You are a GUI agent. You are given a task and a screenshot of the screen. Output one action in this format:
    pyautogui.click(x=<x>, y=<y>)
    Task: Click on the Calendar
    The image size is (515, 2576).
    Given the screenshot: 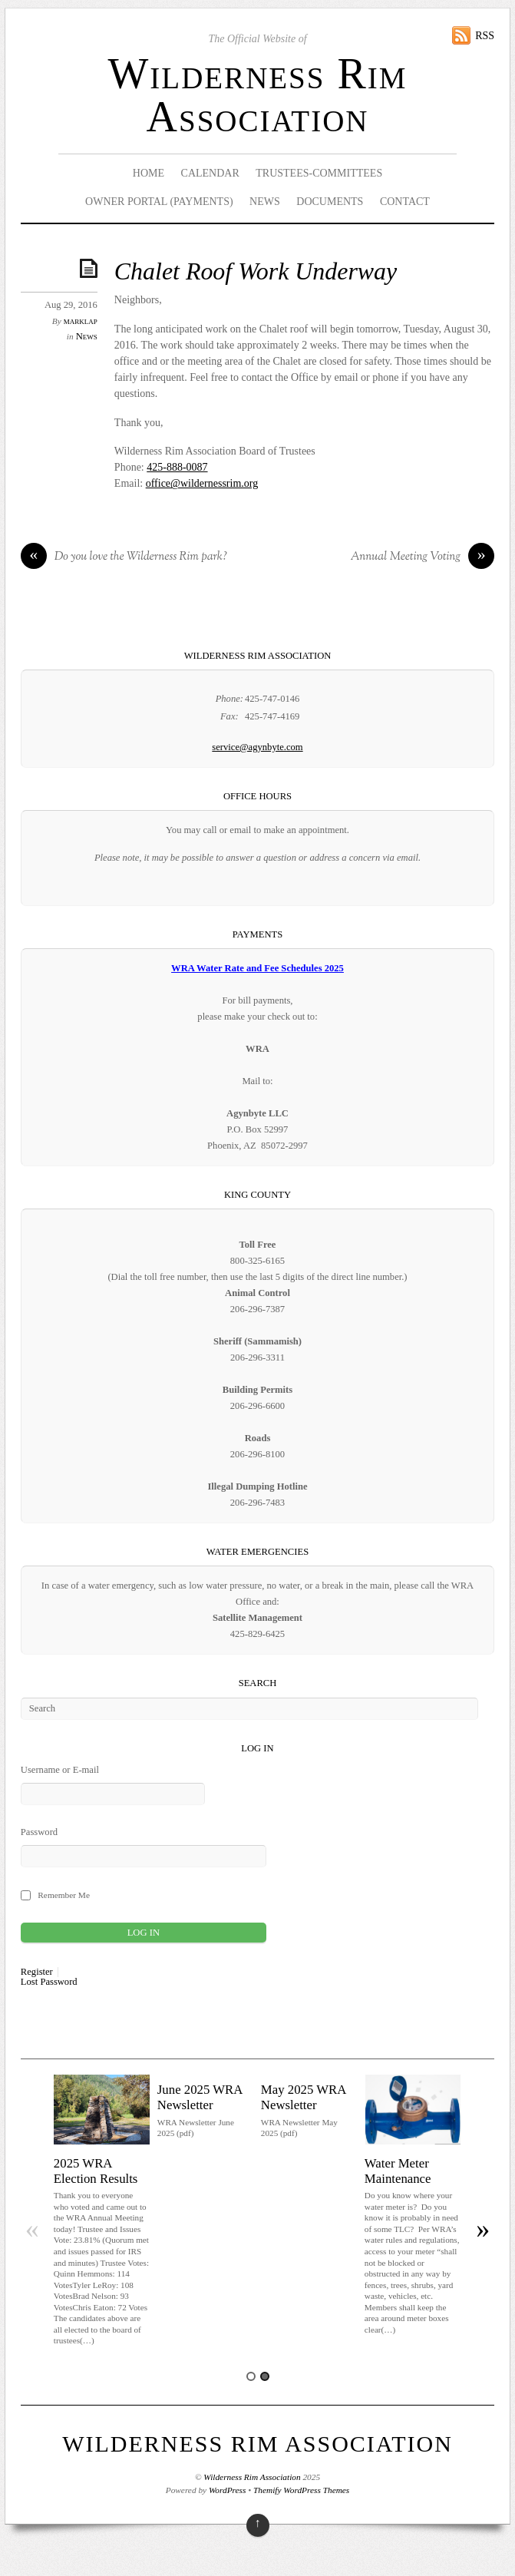 What is the action you would take?
    pyautogui.click(x=210, y=173)
    